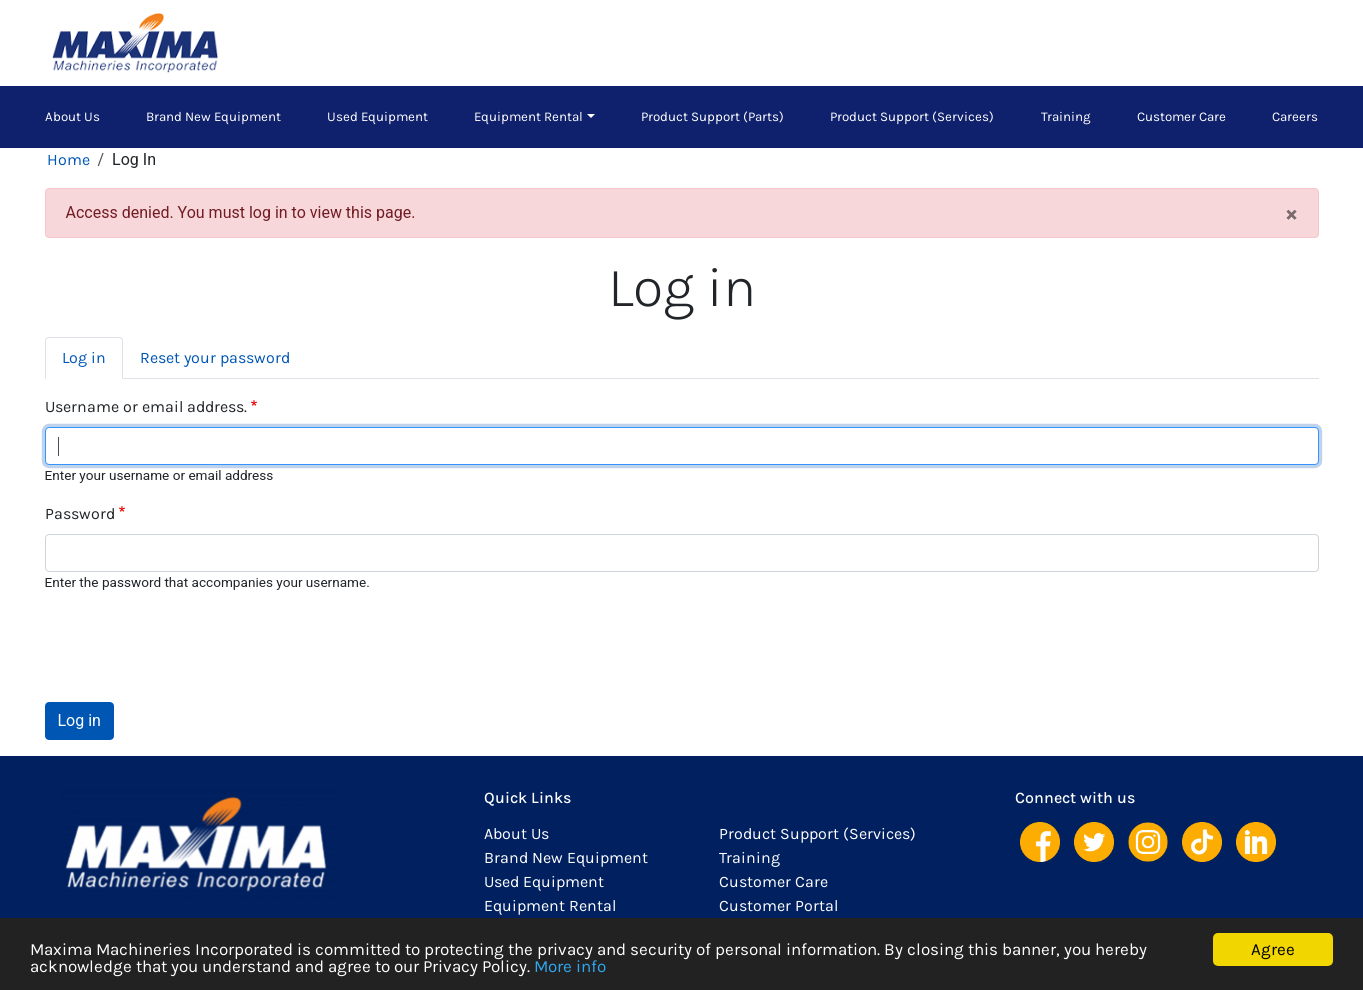 The width and height of the screenshot is (1363, 990). Describe the element at coordinates (1181, 116) in the screenshot. I see `Customer Care` at that location.